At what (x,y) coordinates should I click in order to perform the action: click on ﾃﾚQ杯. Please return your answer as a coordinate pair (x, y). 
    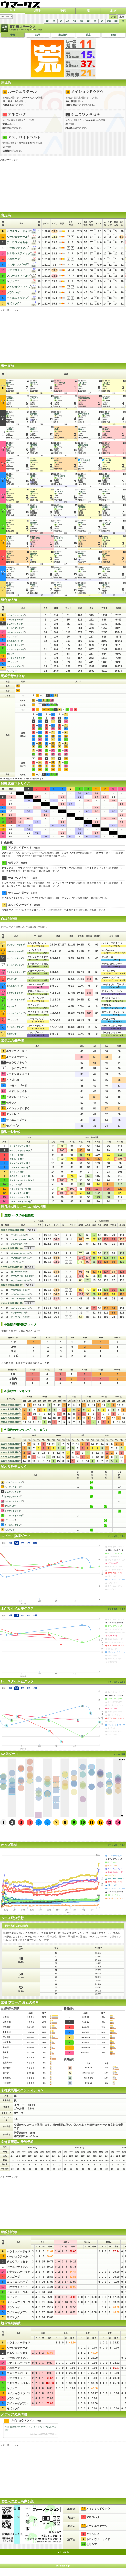
    Looking at the image, I should click on (81, 554).